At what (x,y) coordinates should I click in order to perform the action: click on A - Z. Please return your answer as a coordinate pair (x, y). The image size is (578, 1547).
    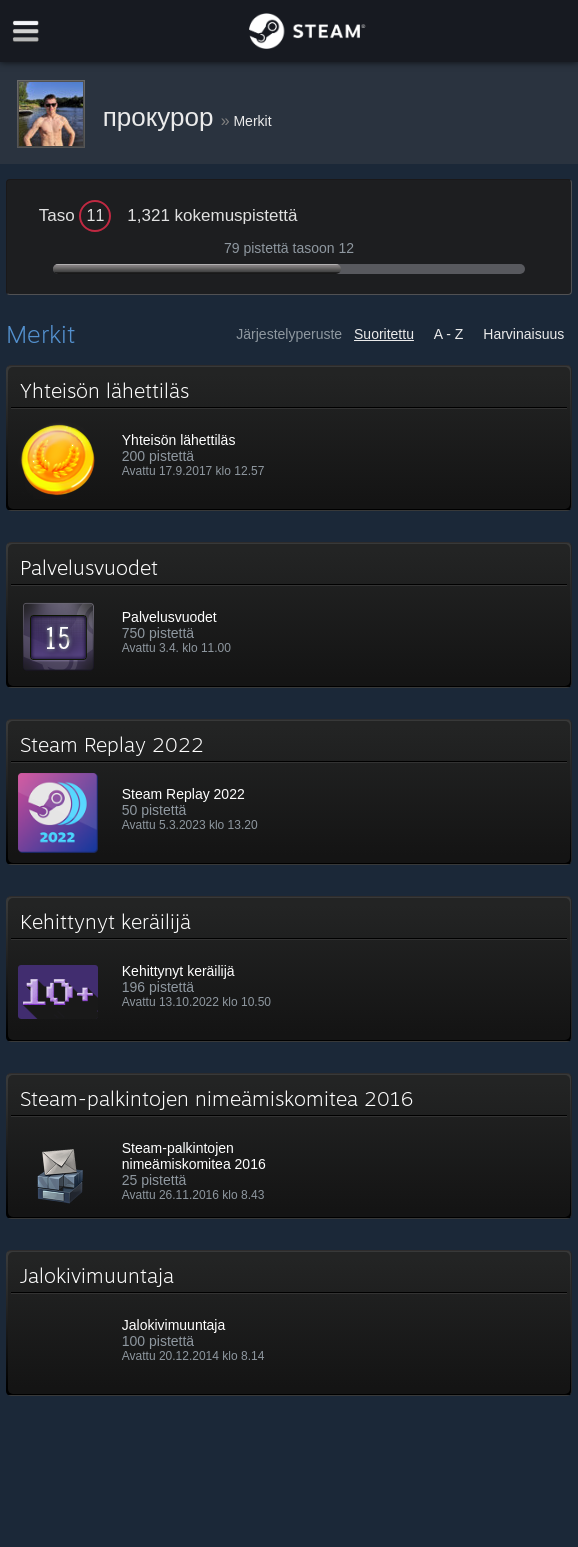
    Looking at the image, I should click on (449, 334).